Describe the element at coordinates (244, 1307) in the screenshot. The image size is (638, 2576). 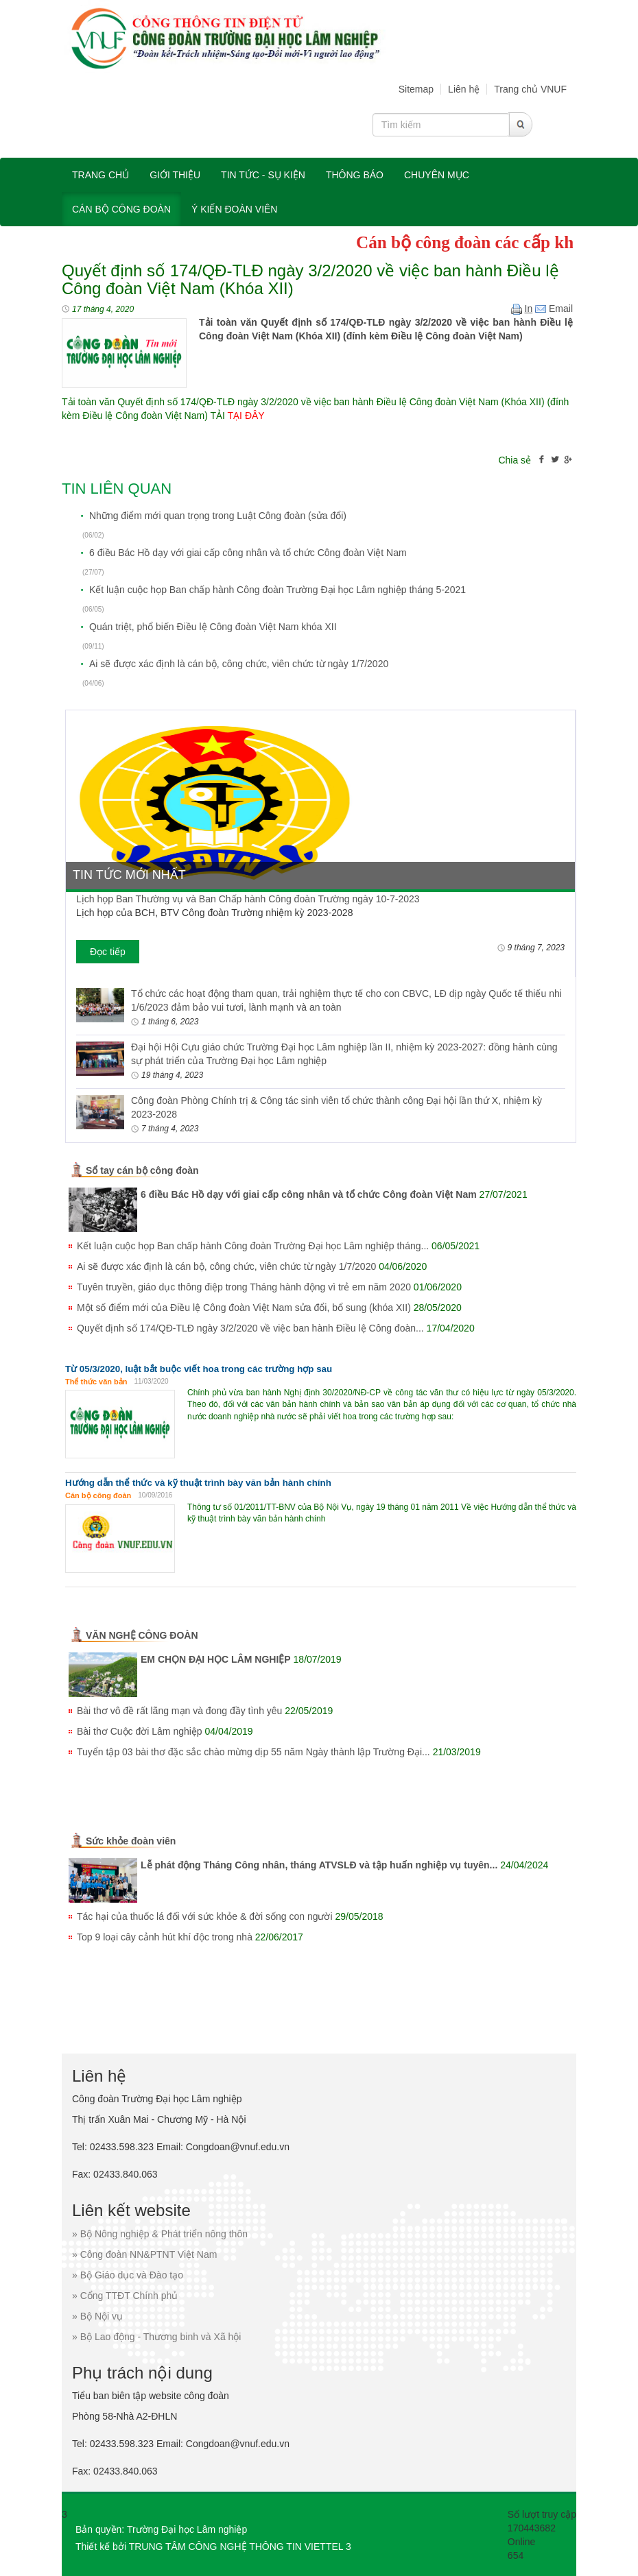
I see `Một số điểm mới của Điều lệ Công đoàn Việt Nam sửa đổi, bổ sung (khóa XII)` at that location.